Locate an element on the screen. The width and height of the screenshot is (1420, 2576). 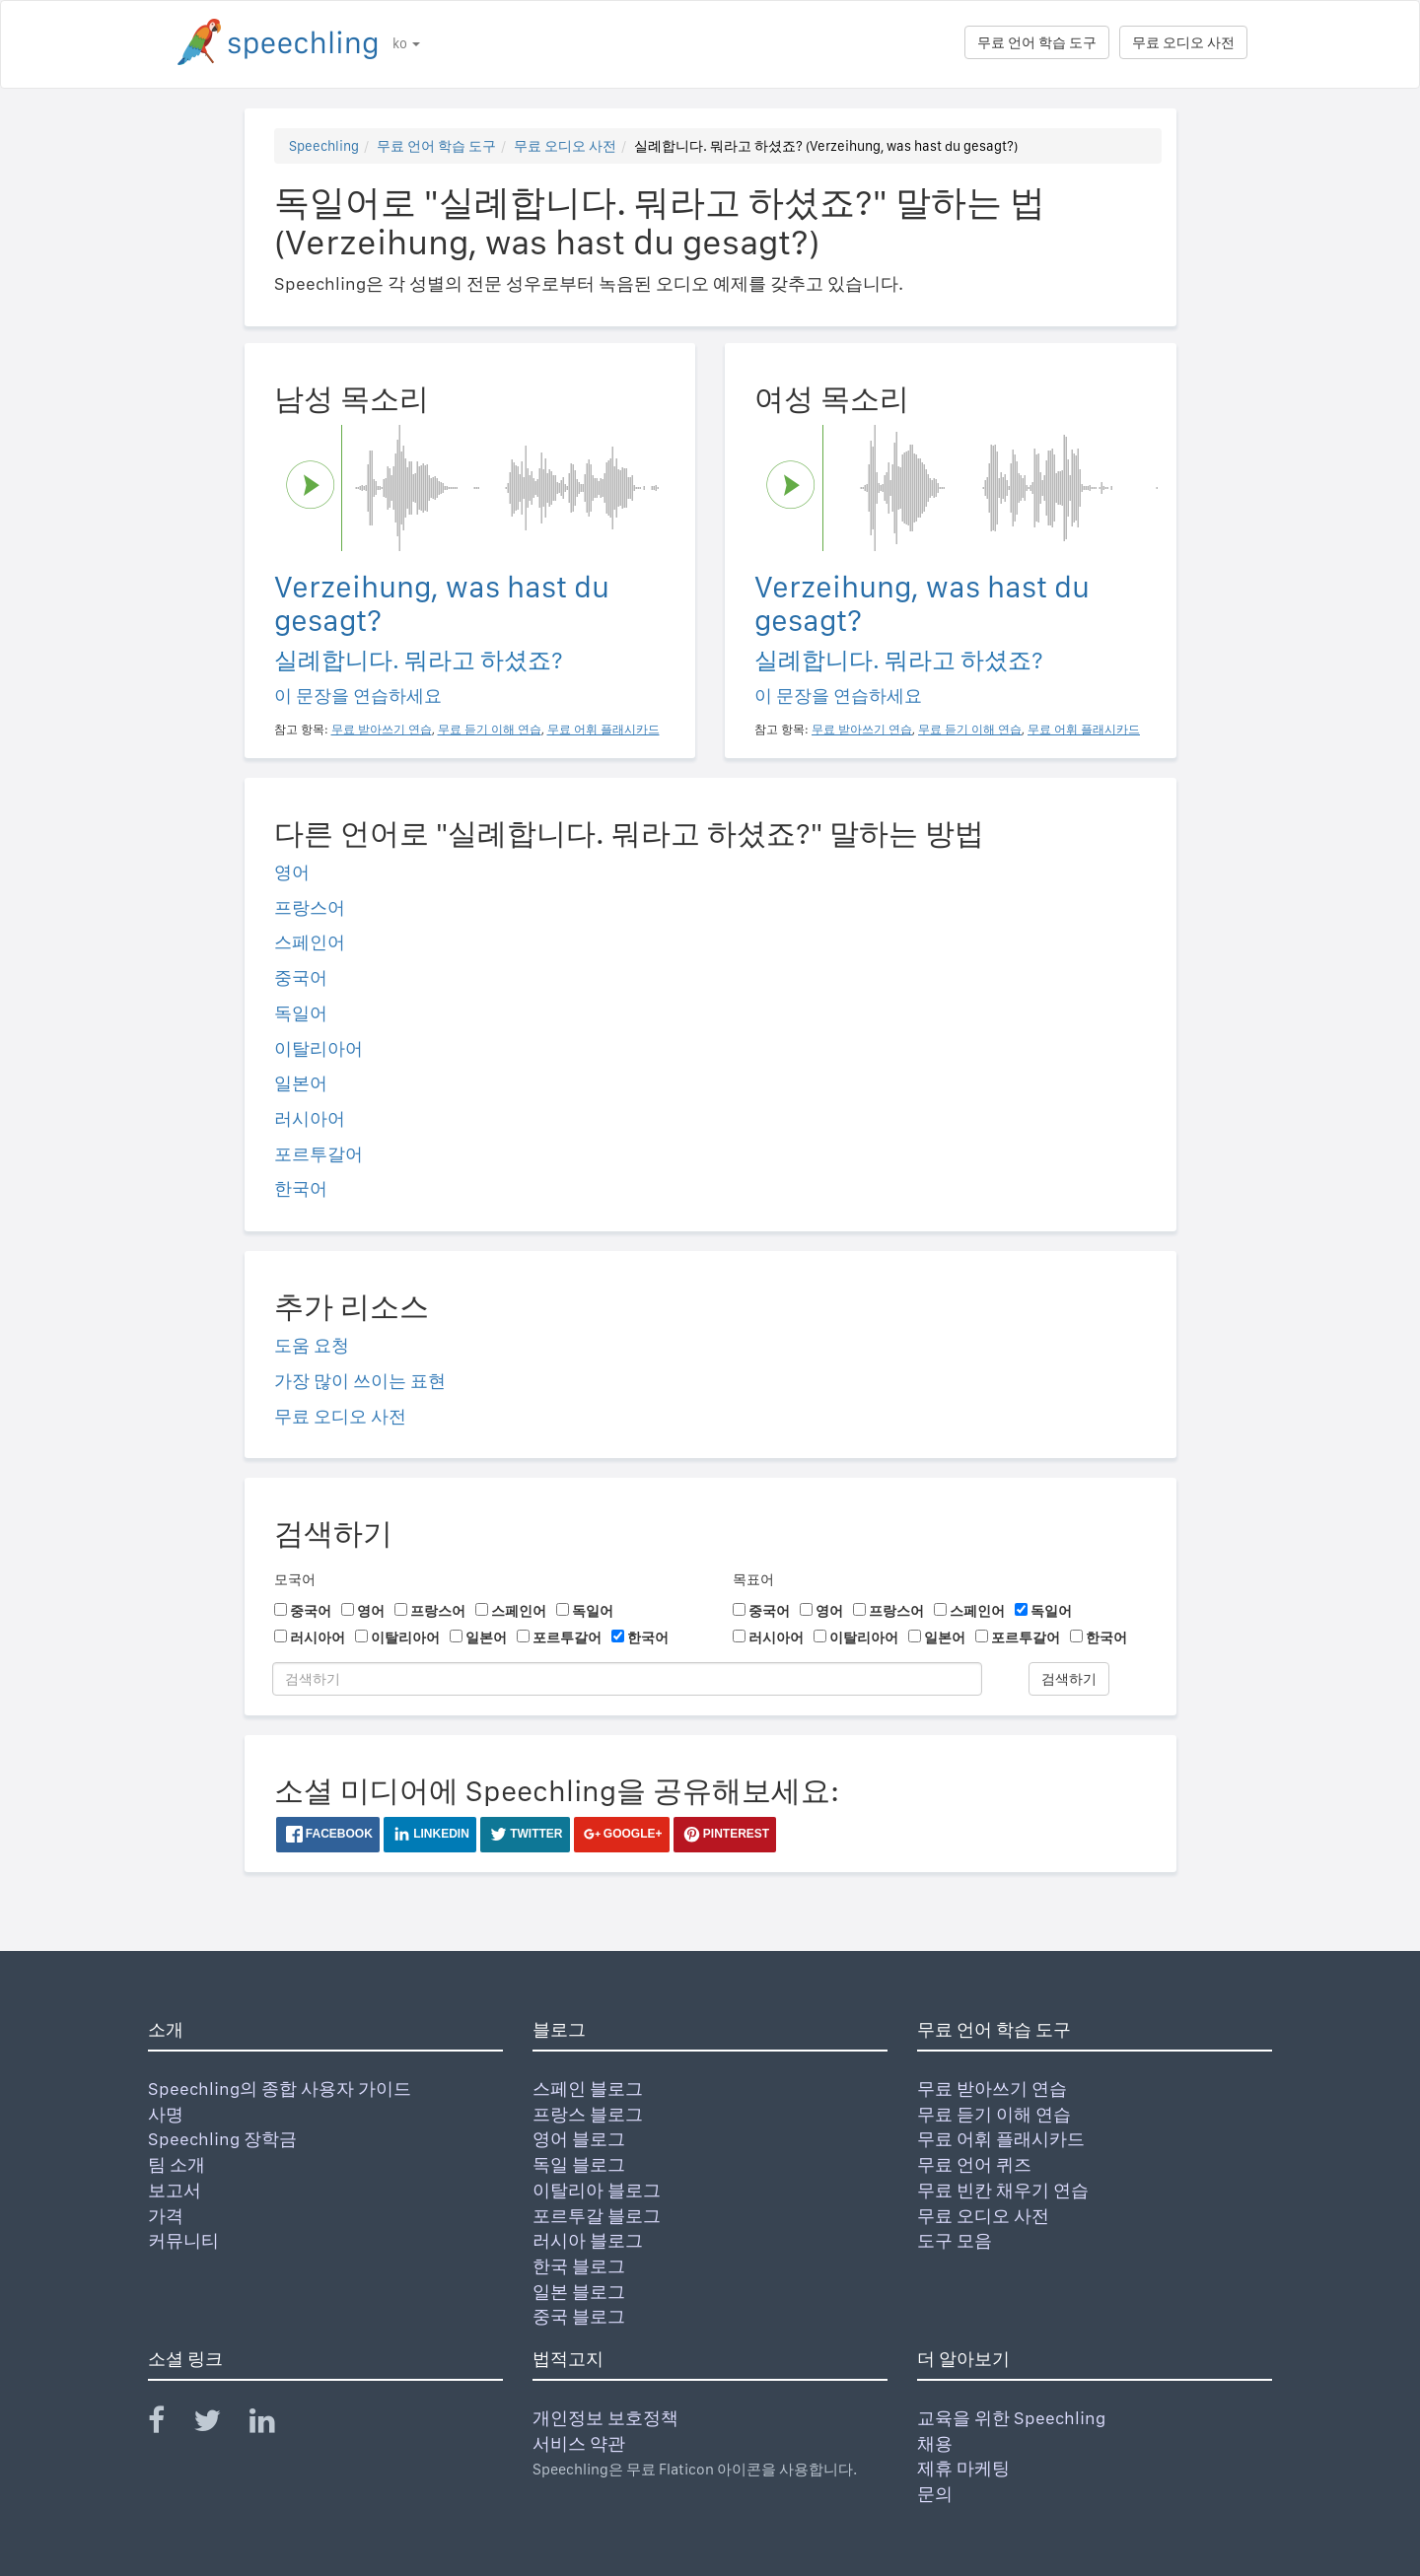
프랑스 블로그 is located at coordinates (587, 2114).